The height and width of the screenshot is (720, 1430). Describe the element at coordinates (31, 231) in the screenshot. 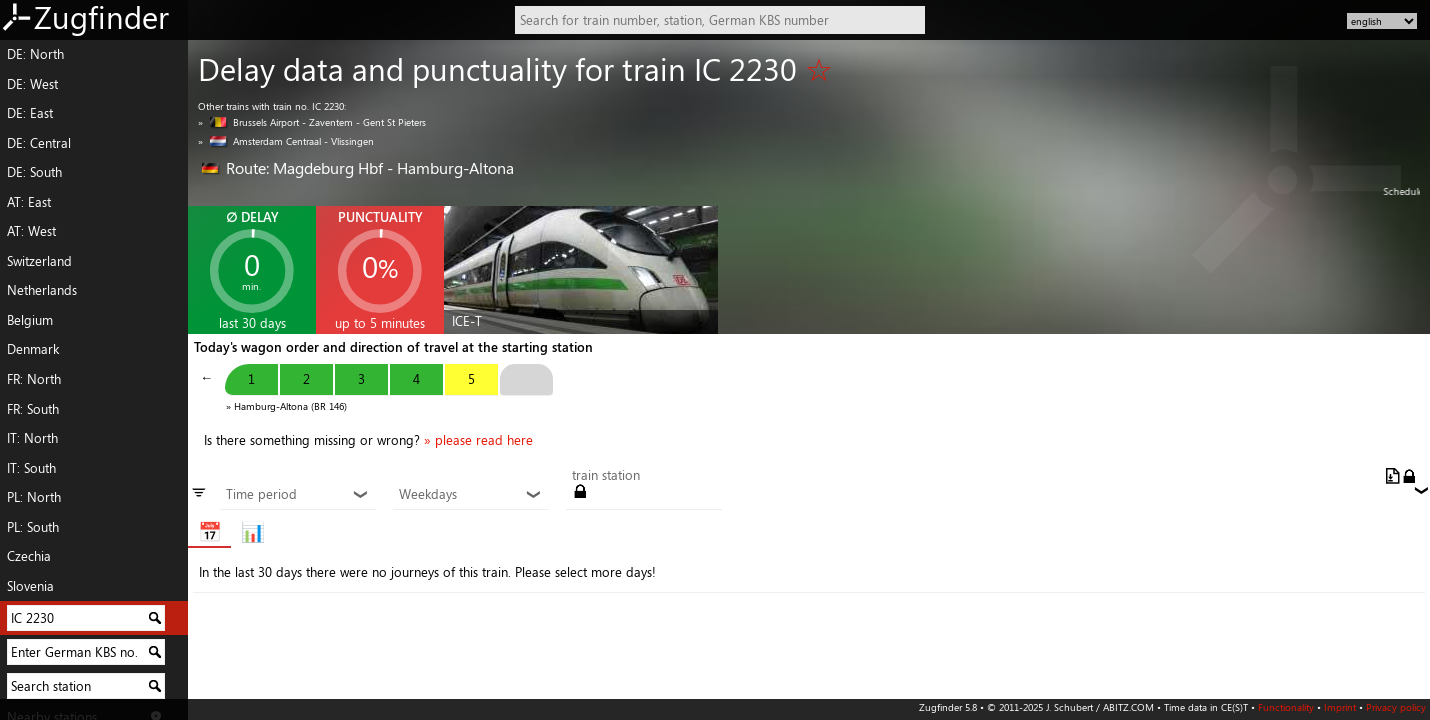

I see `AT: West` at that location.